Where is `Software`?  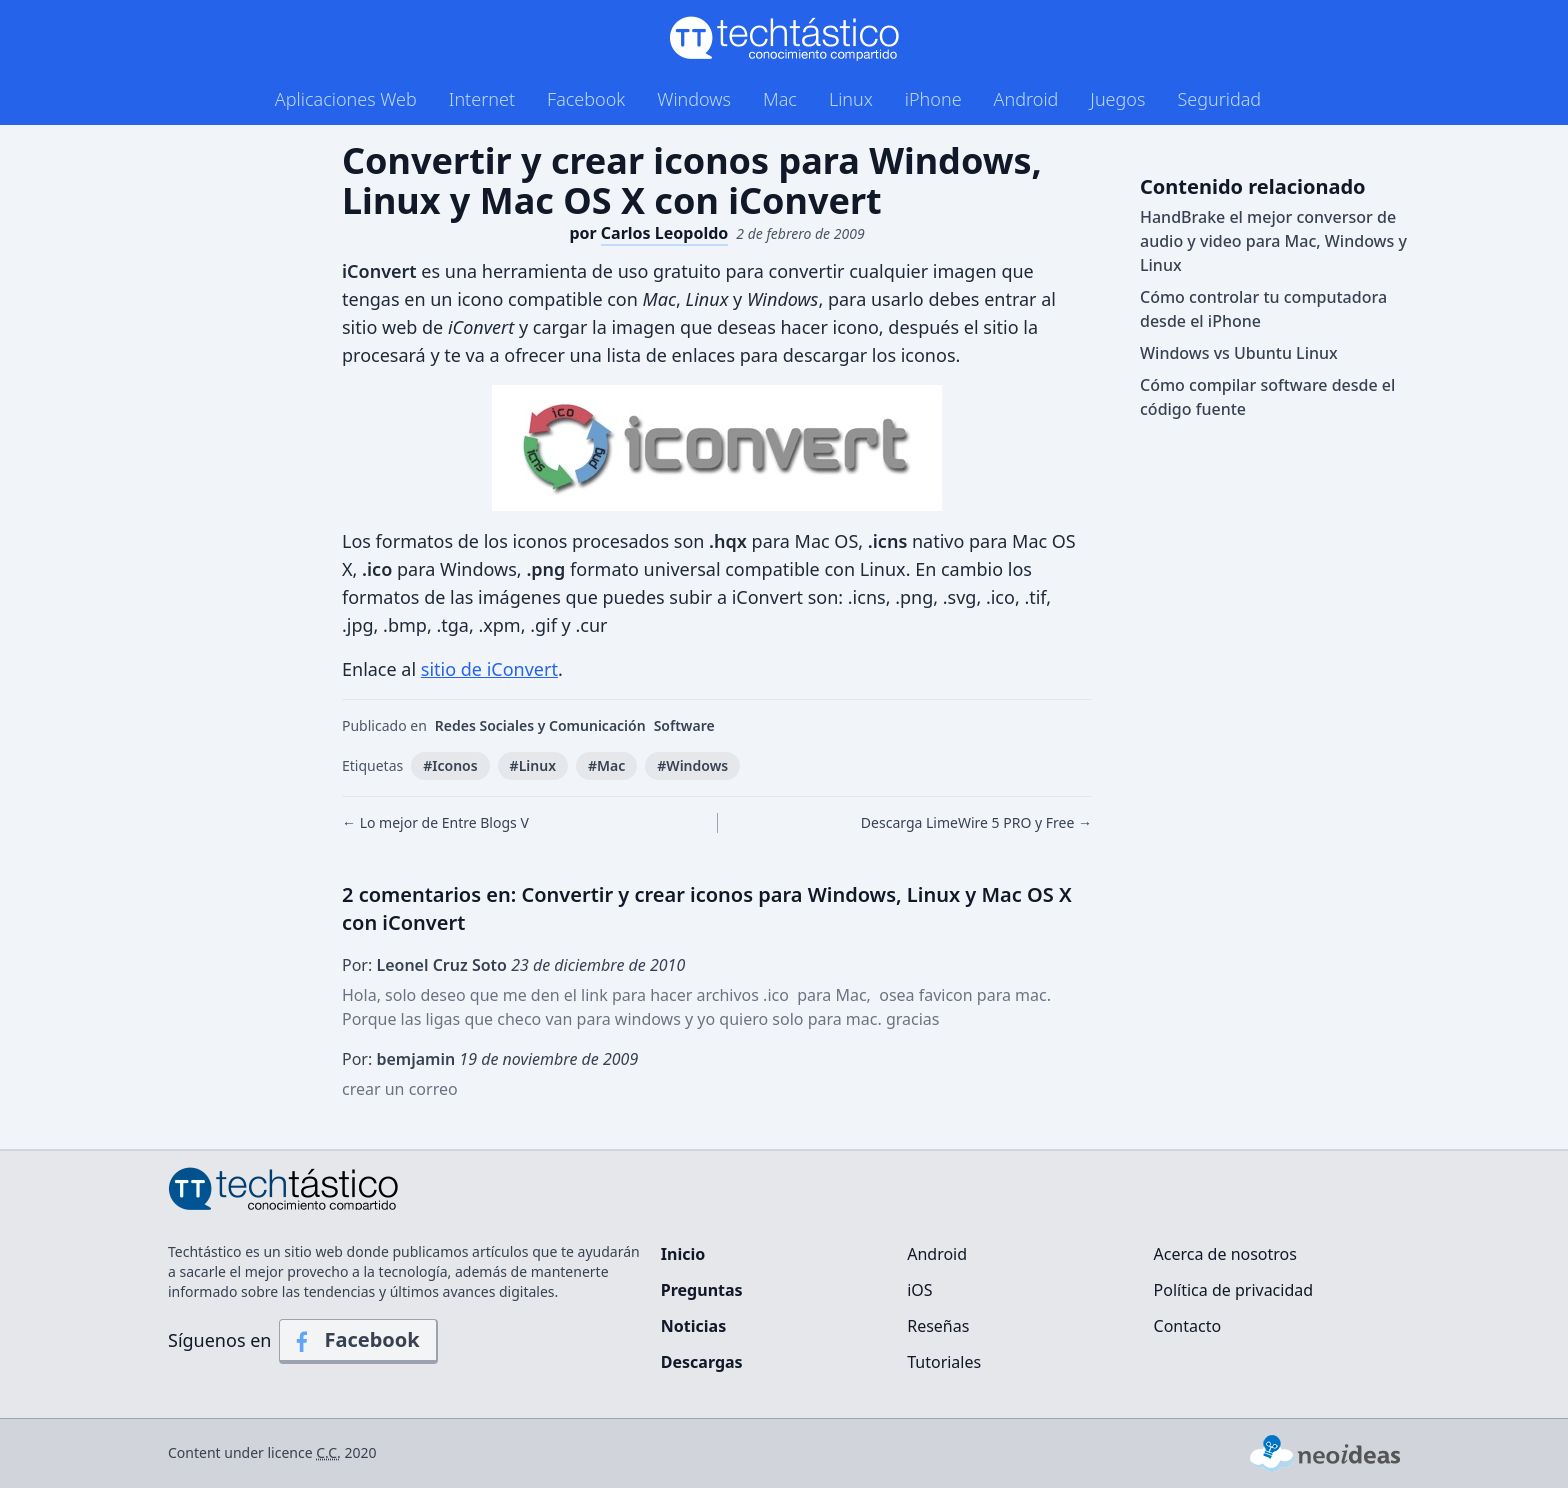 Software is located at coordinates (684, 725).